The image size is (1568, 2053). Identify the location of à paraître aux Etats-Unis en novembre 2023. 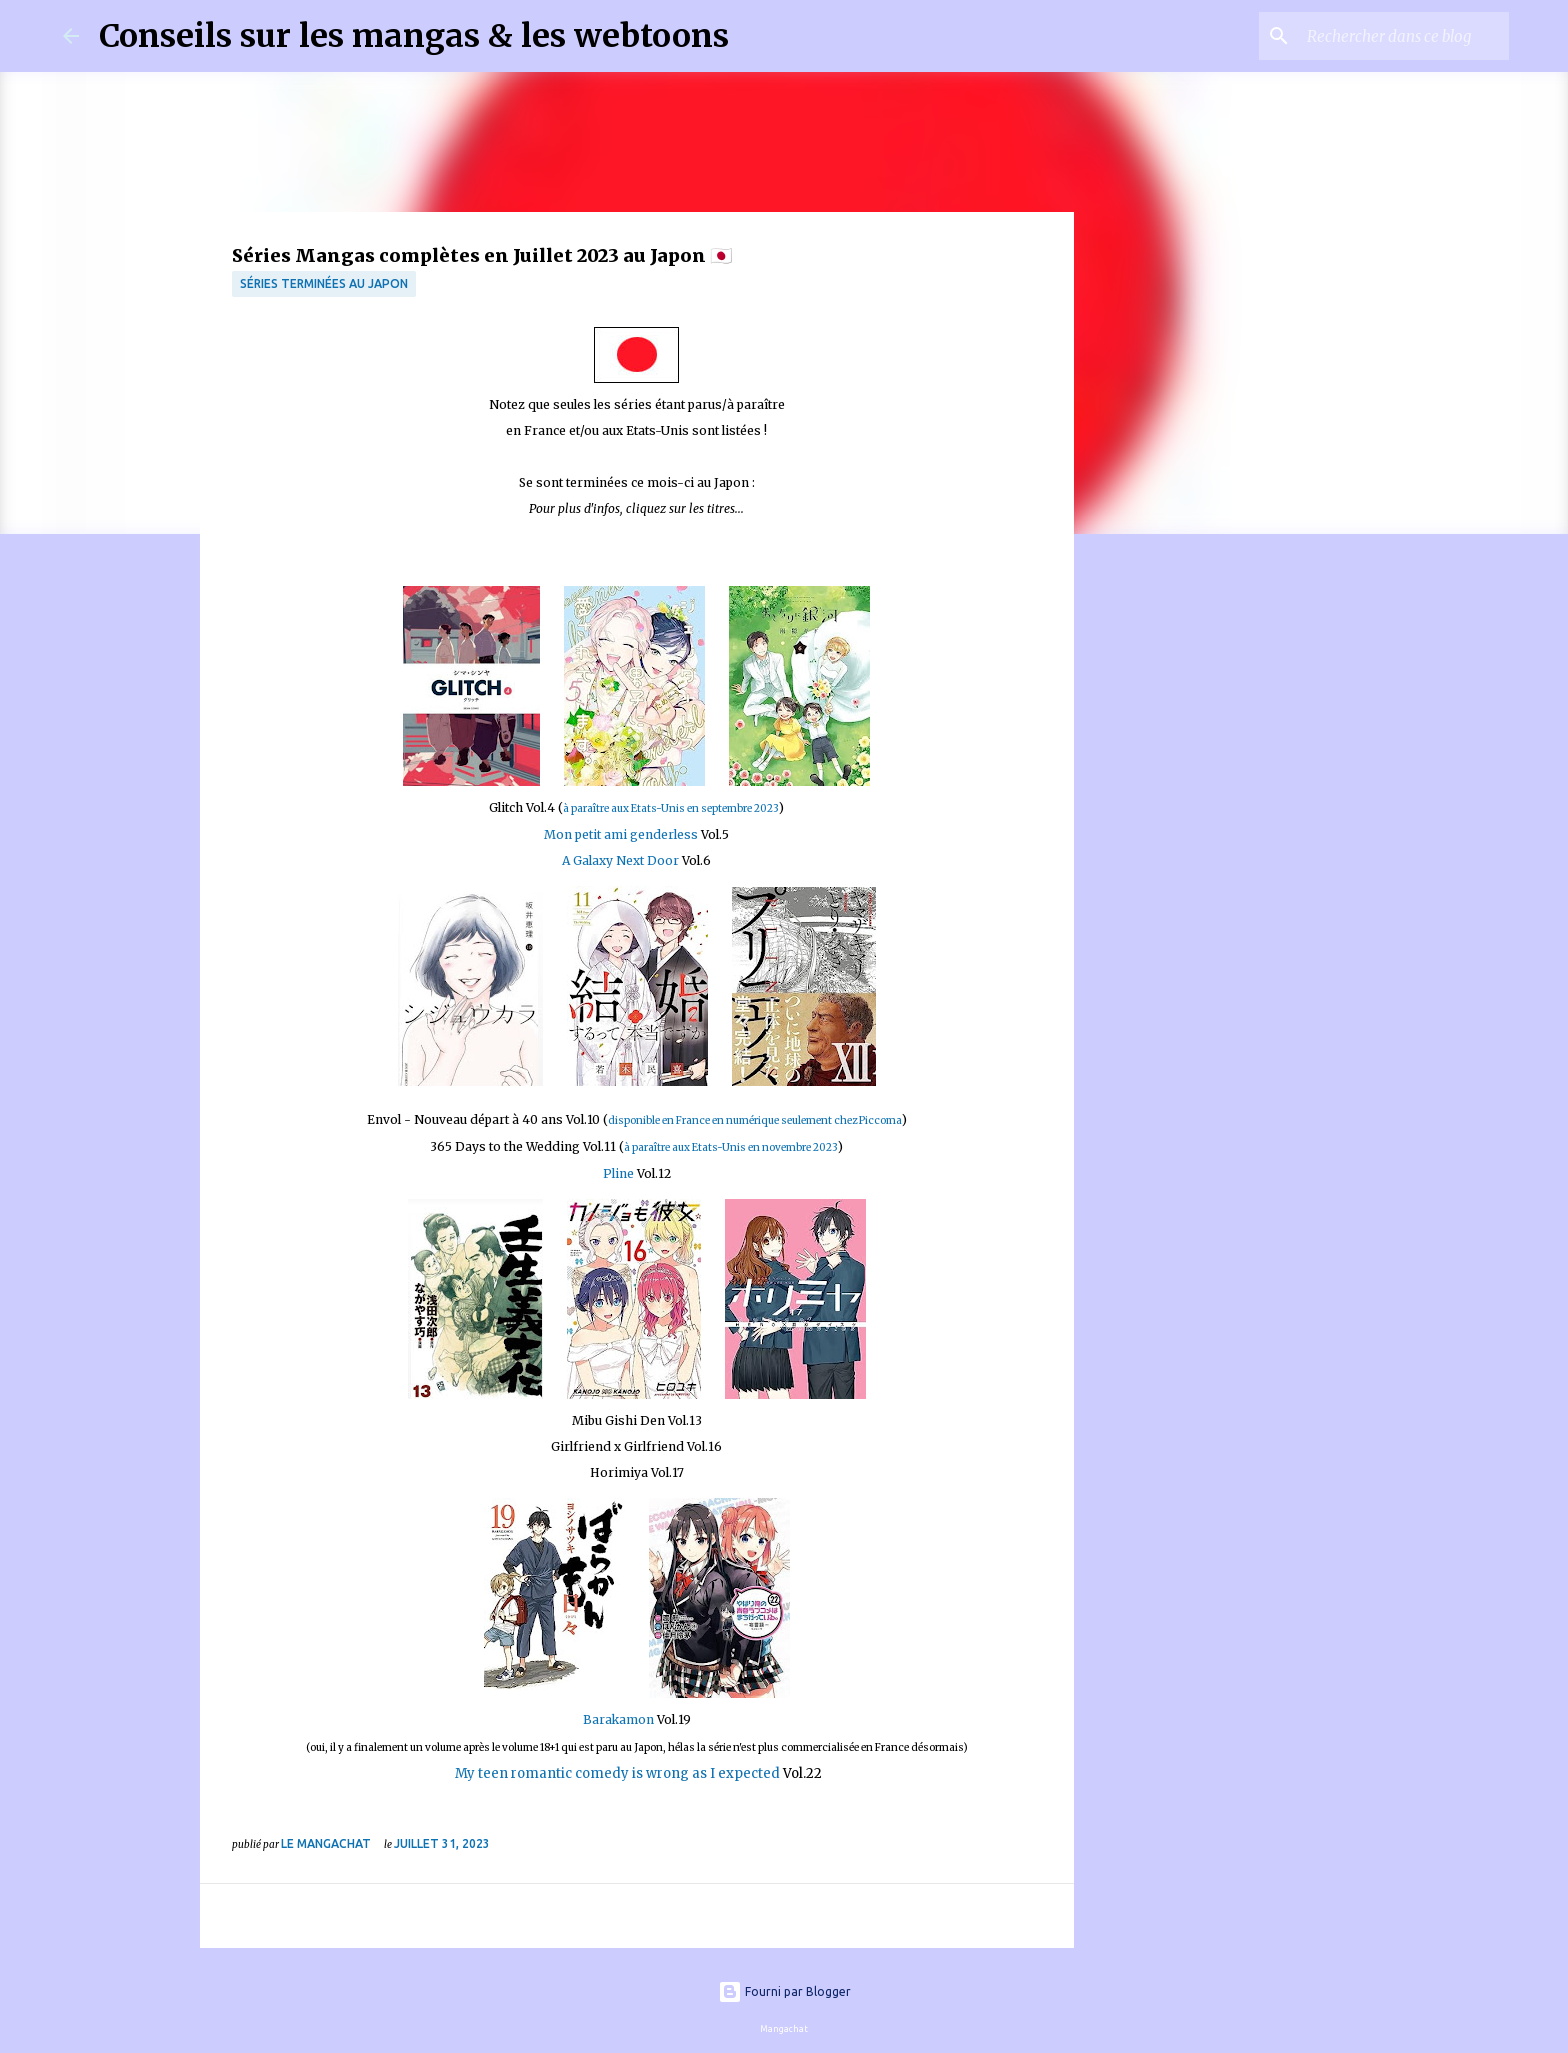
(731, 1147).